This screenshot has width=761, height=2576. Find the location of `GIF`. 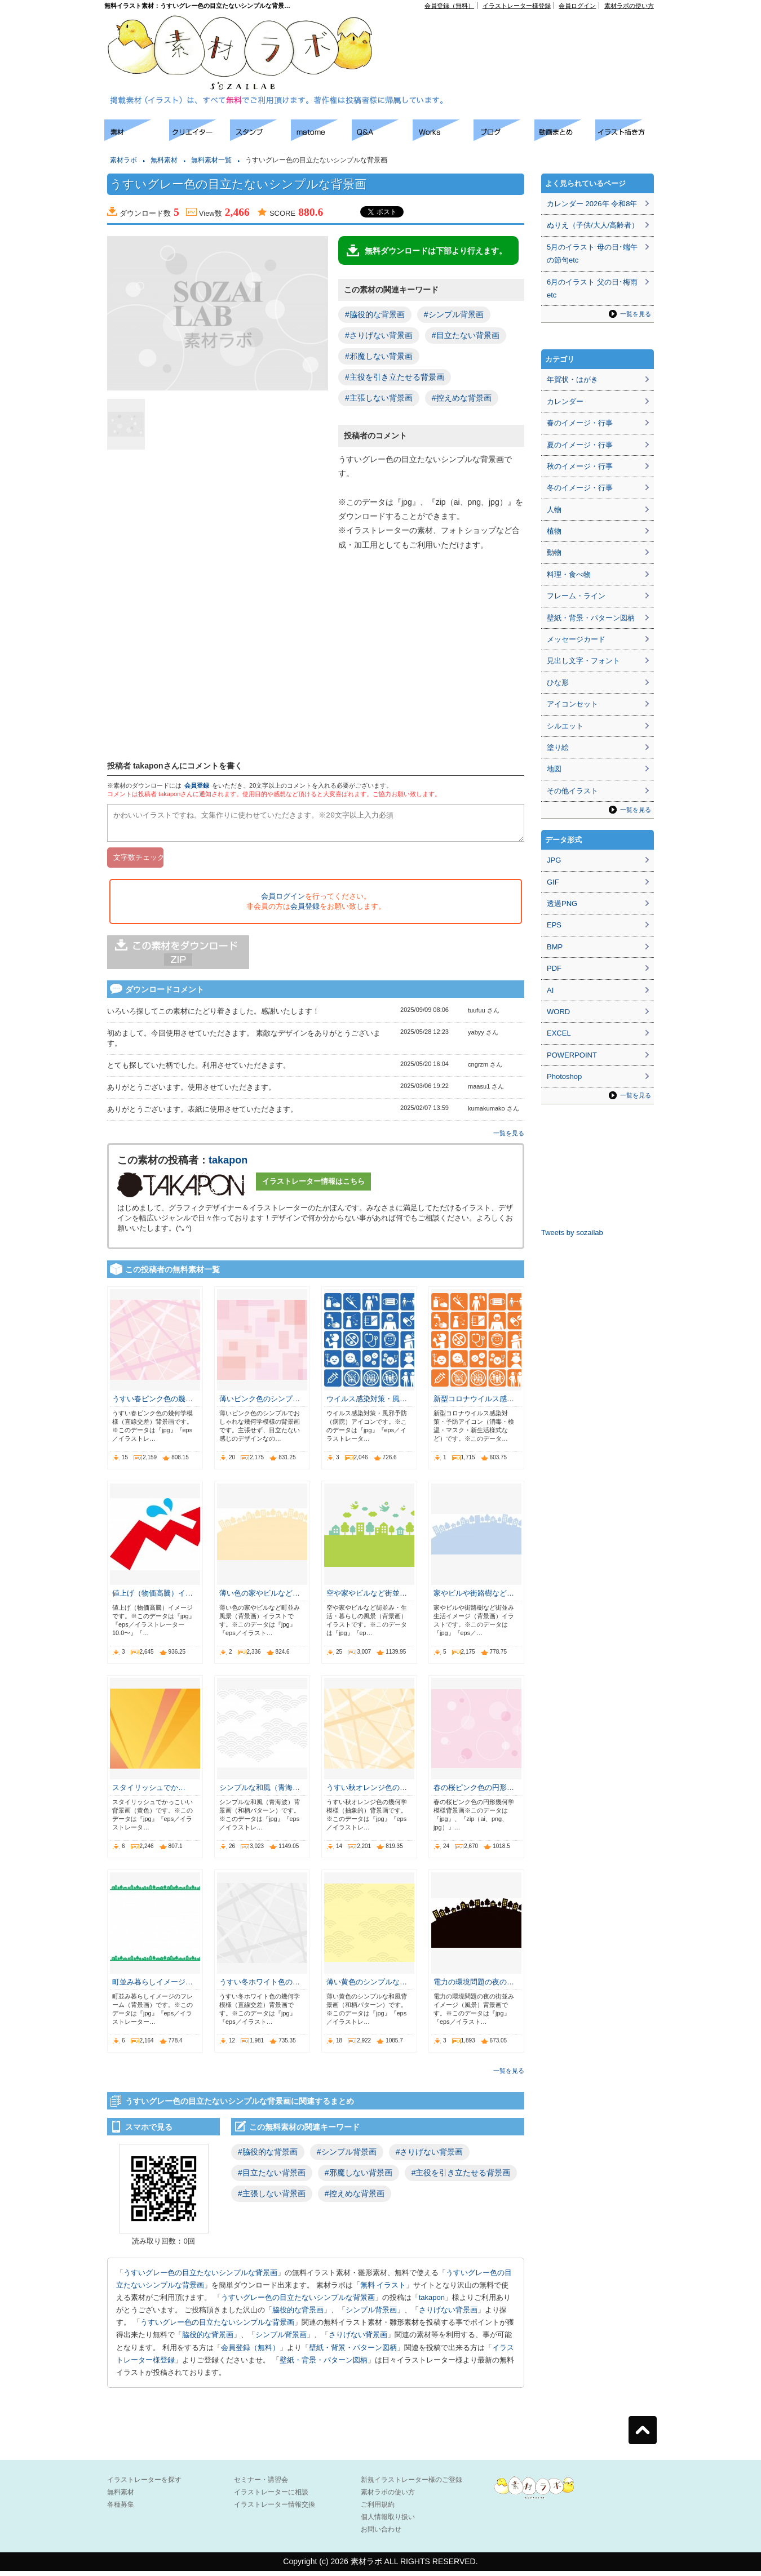

GIF is located at coordinates (553, 882).